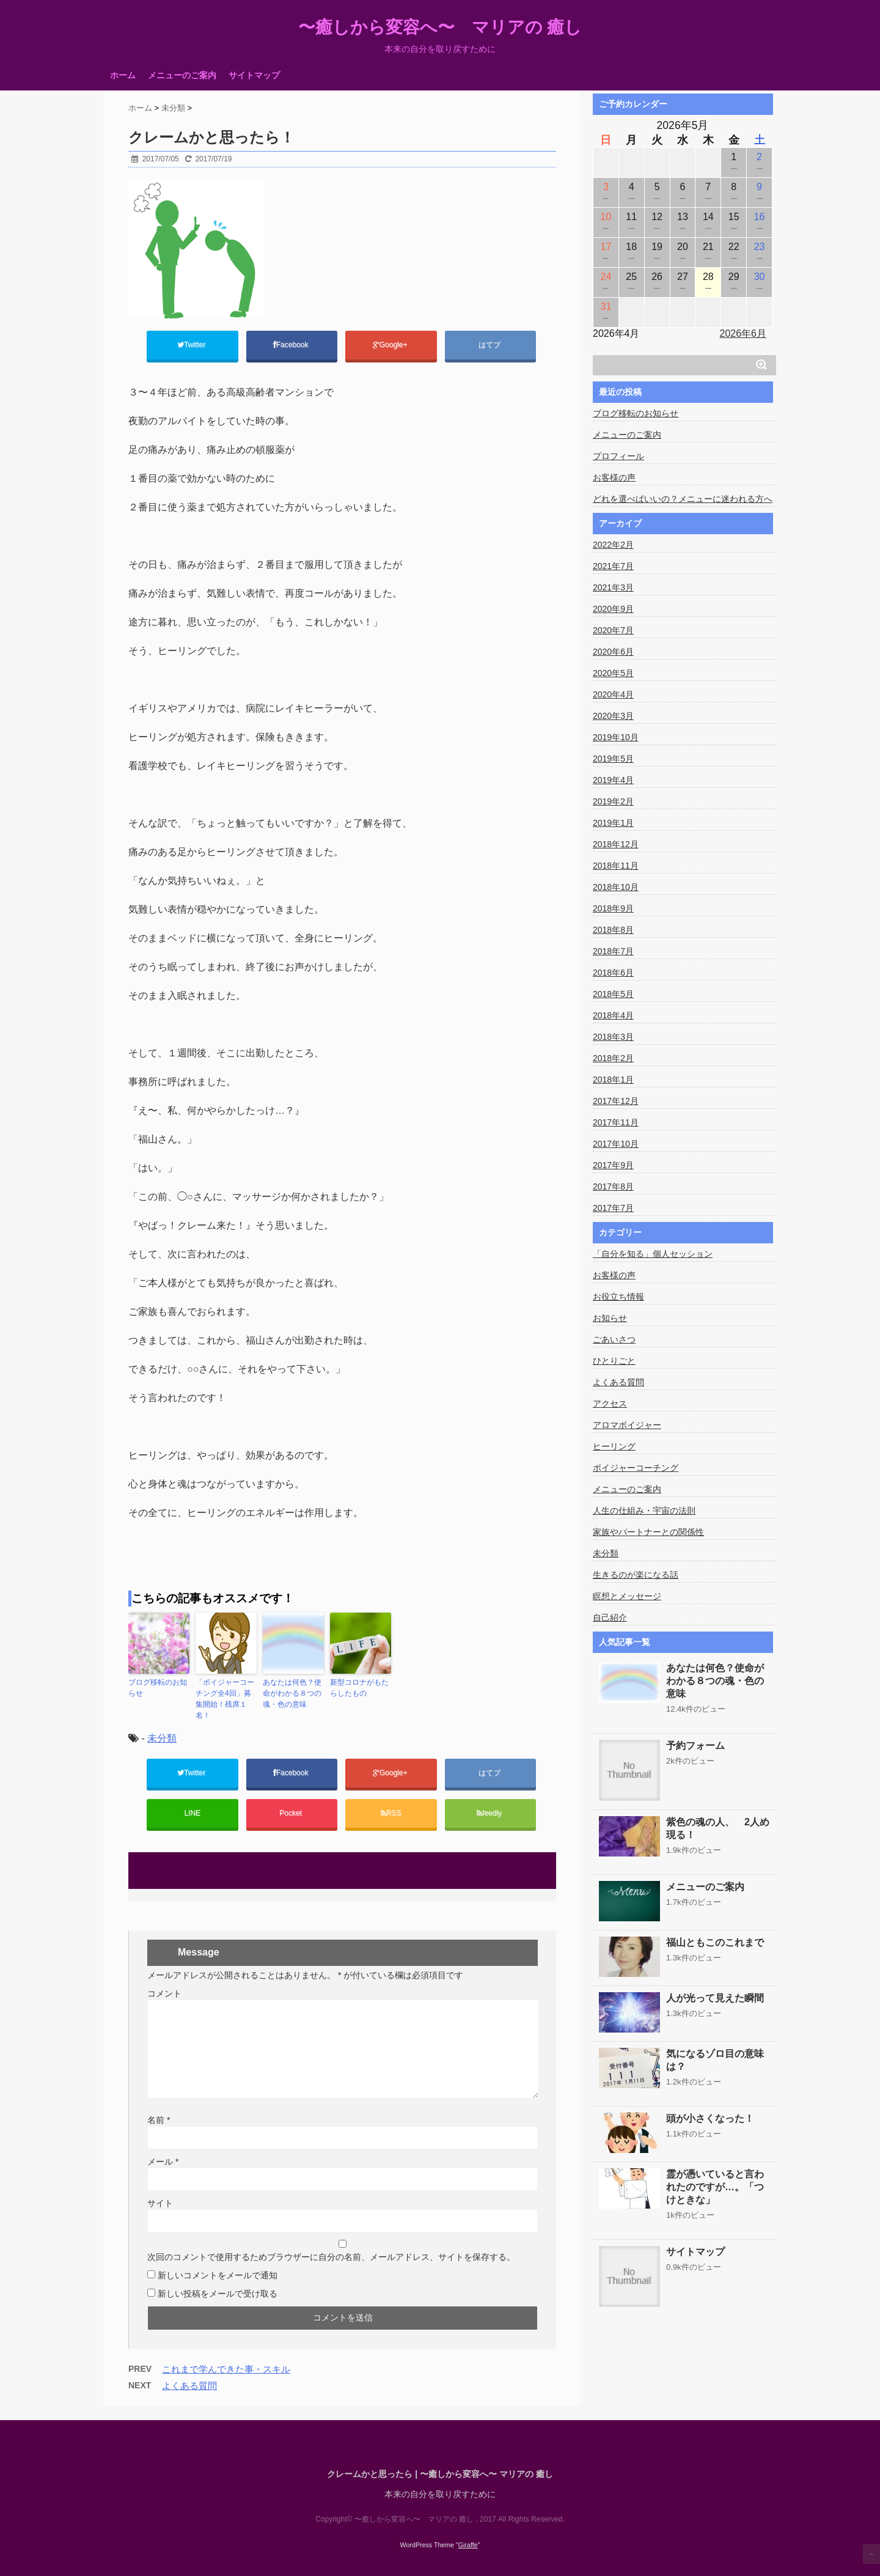 The width and height of the screenshot is (880, 2576). Describe the element at coordinates (391, 1813) in the screenshot. I see `RSS` at that location.